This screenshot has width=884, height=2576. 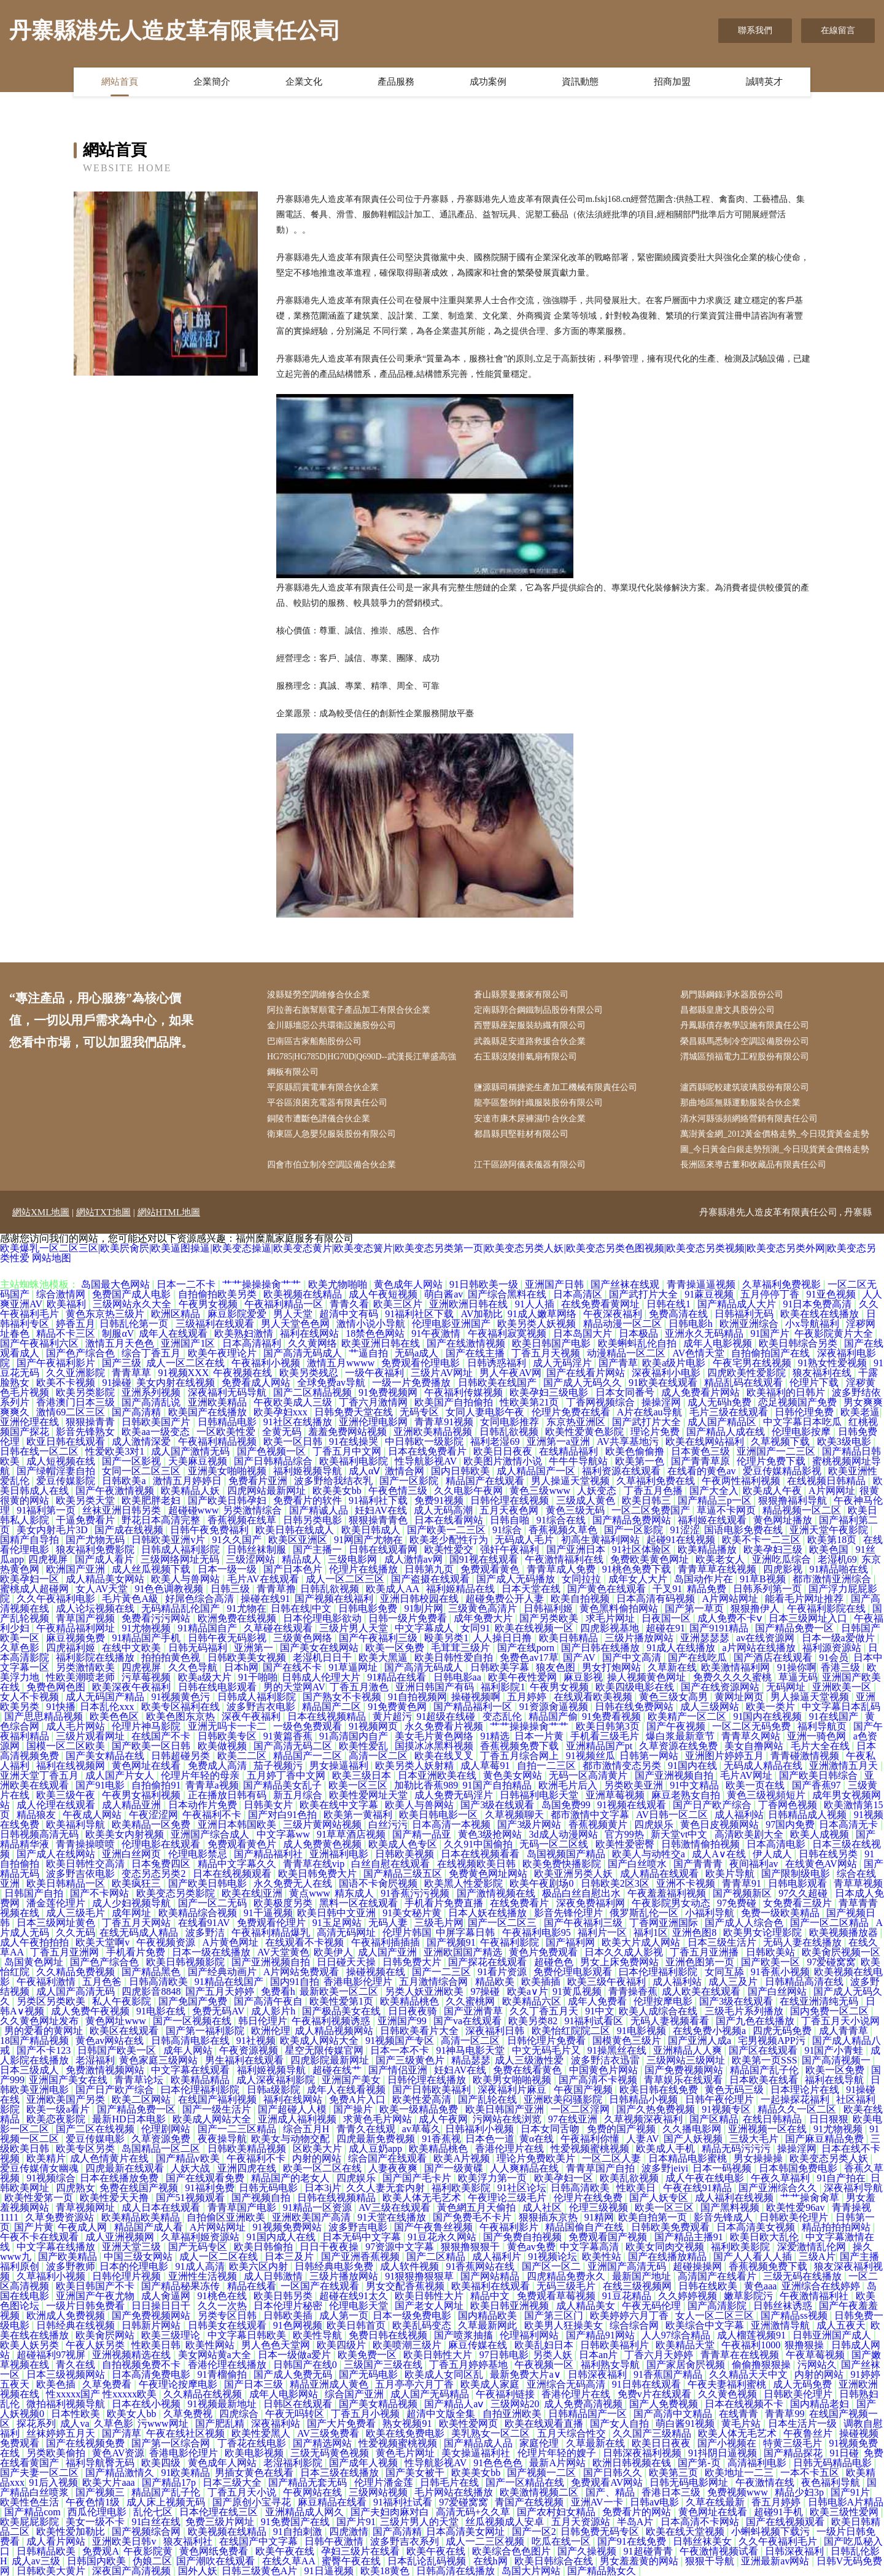 What do you see at coordinates (396, 82) in the screenshot?
I see `產品服務` at bounding box center [396, 82].